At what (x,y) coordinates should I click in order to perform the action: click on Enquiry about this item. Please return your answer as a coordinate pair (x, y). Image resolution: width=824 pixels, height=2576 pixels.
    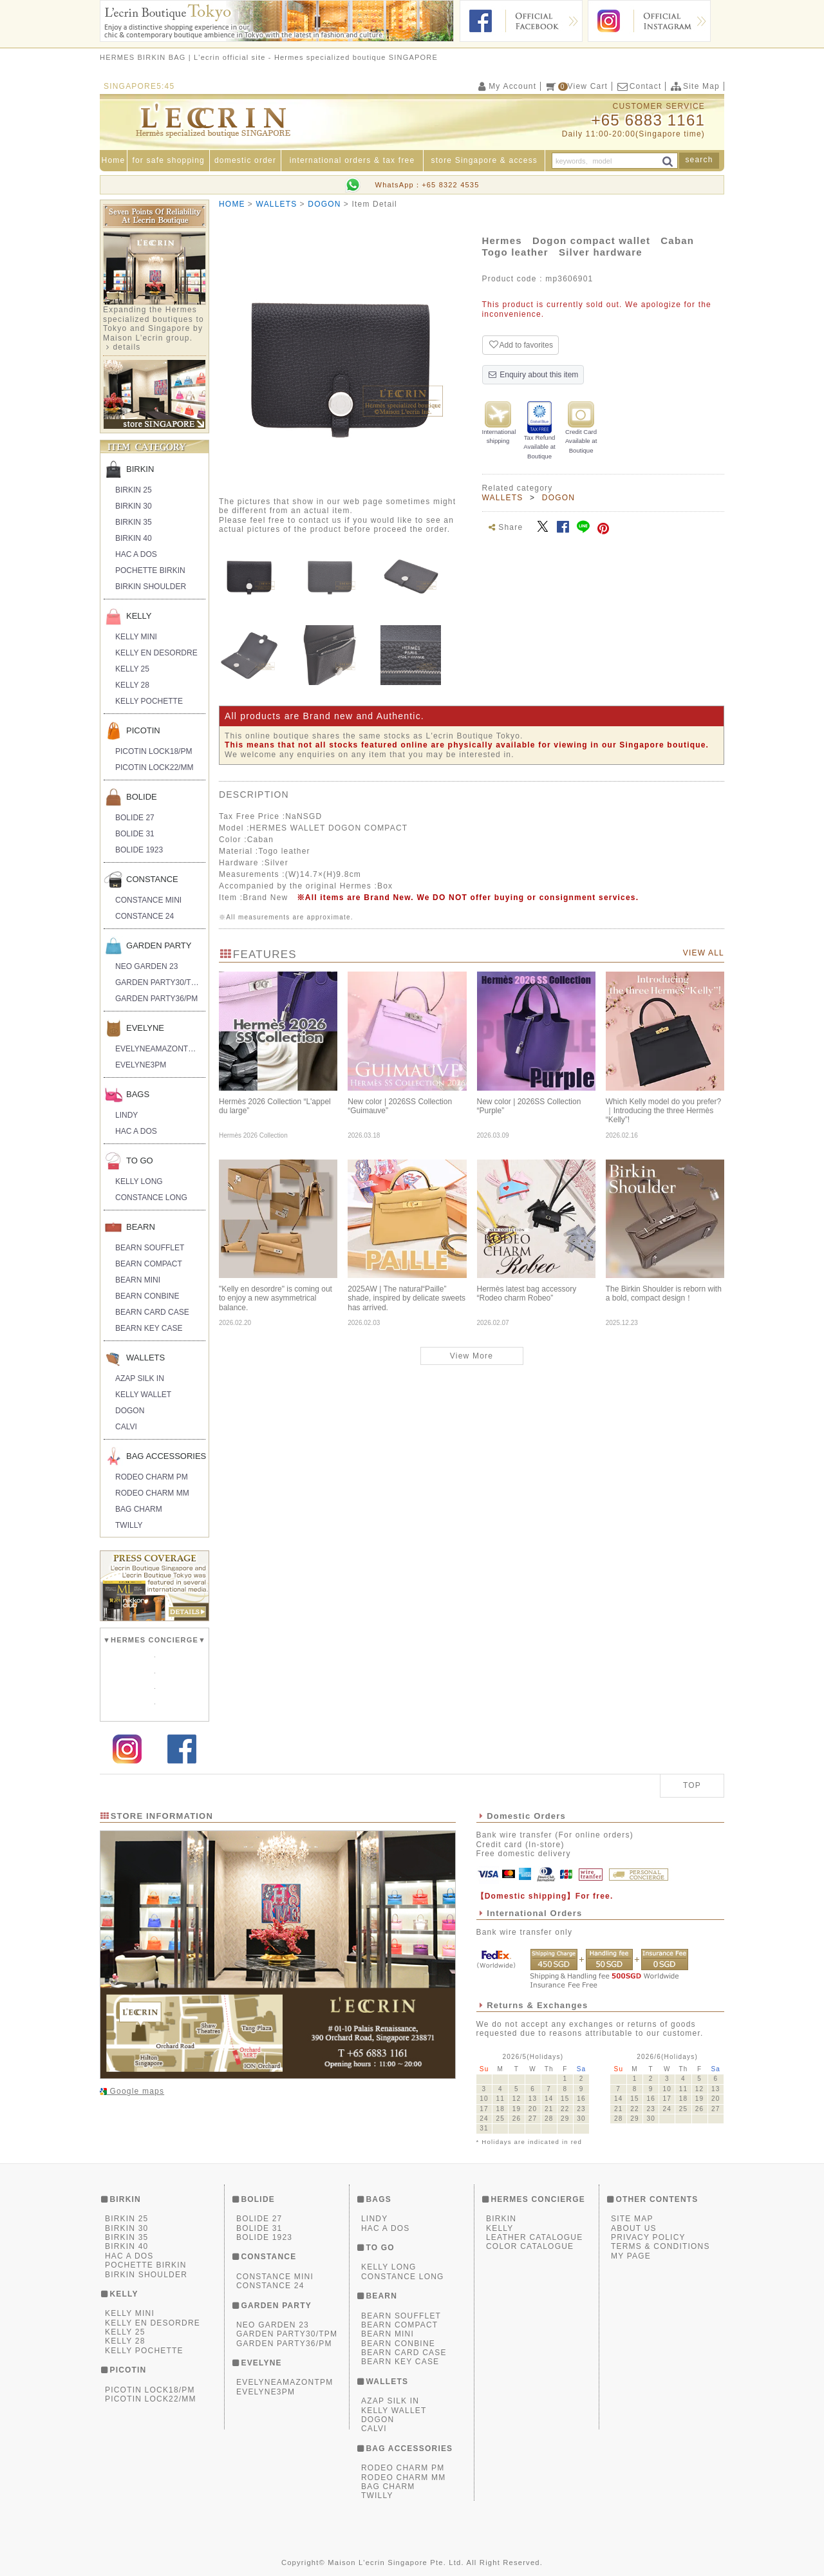
    Looking at the image, I should click on (533, 374).